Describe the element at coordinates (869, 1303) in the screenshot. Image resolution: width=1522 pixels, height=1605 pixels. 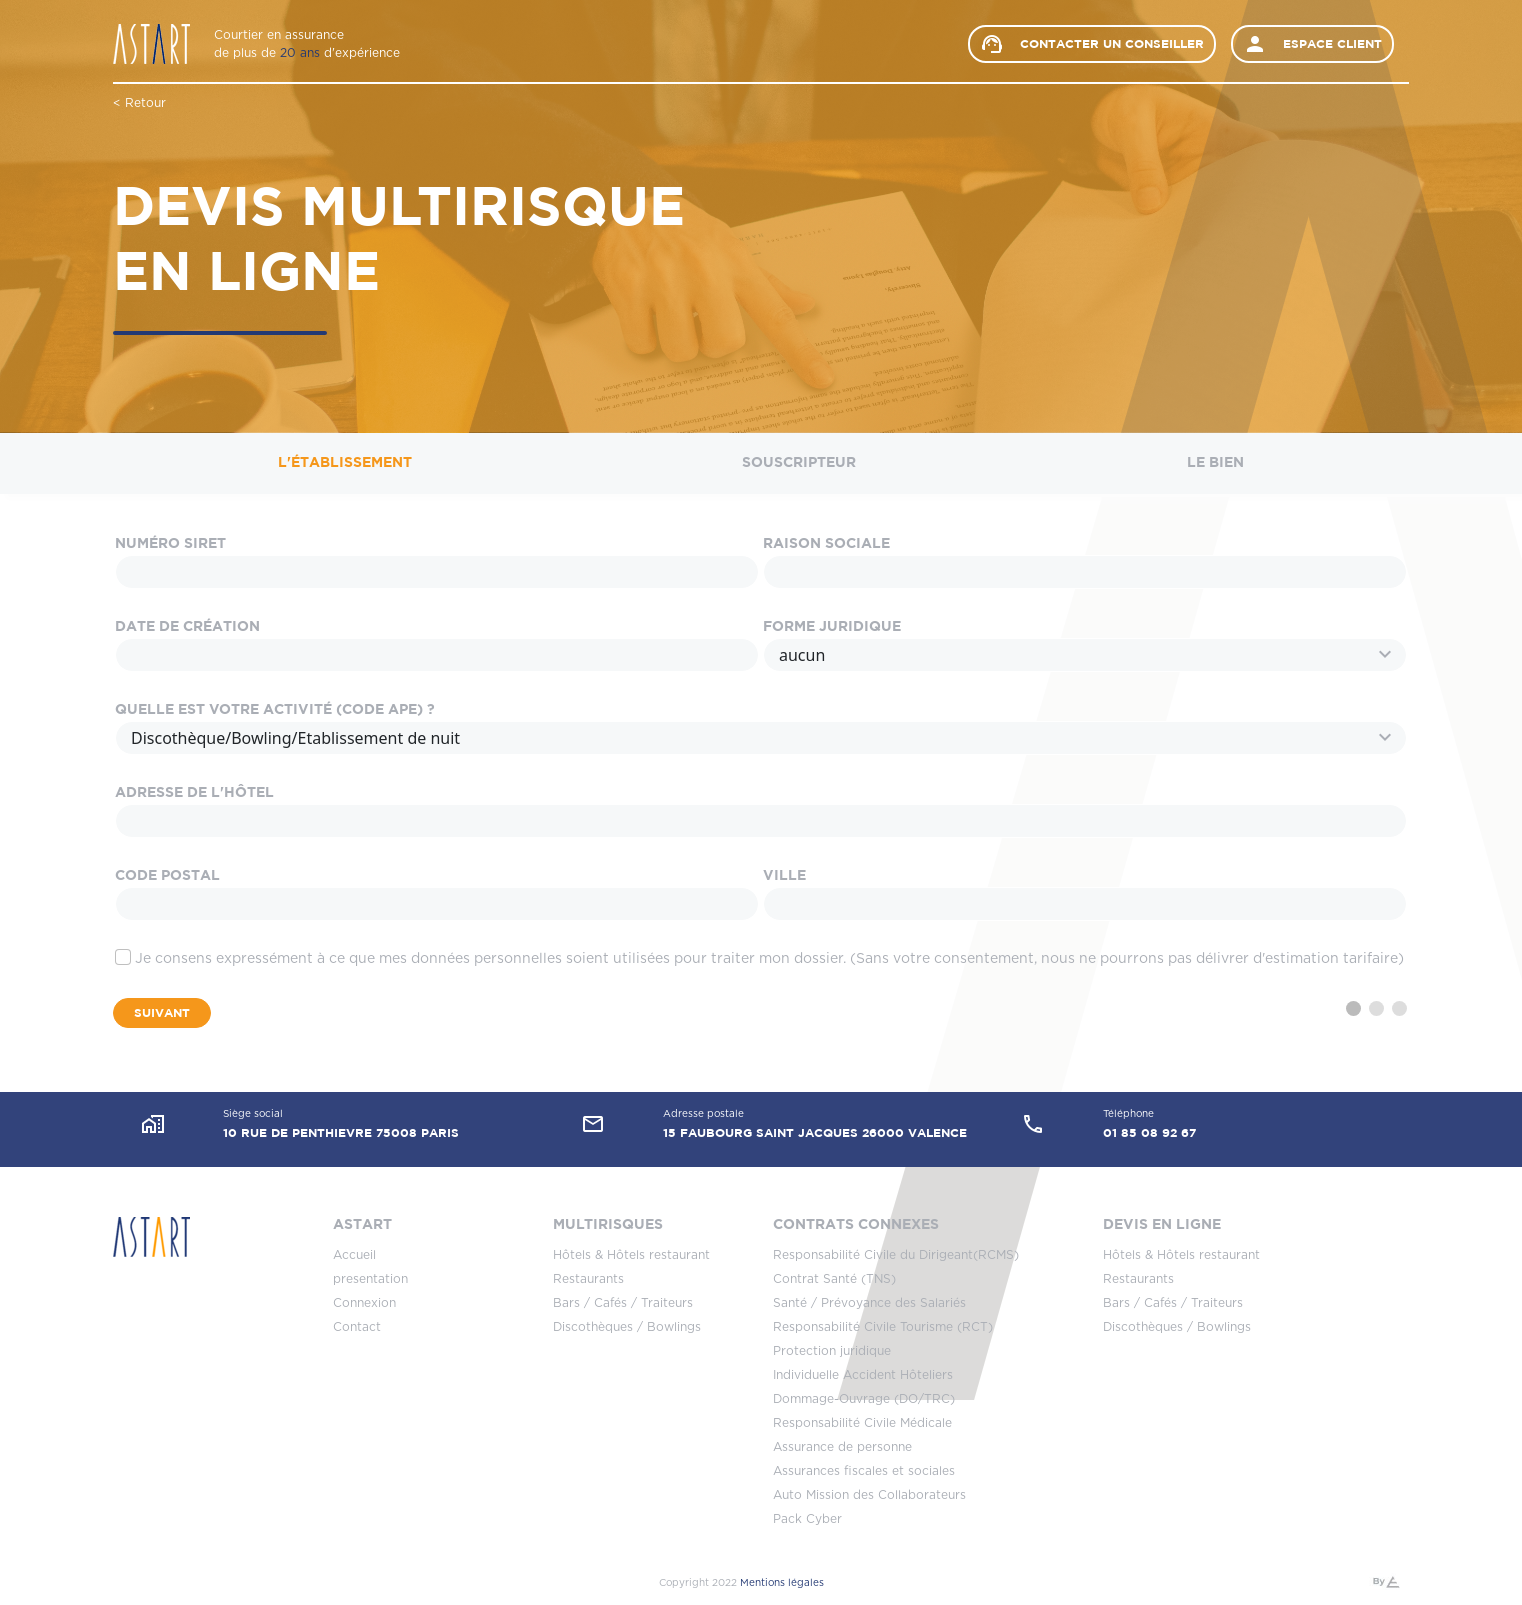
I see `Santé / Prévoyance des Salariés` at that location.